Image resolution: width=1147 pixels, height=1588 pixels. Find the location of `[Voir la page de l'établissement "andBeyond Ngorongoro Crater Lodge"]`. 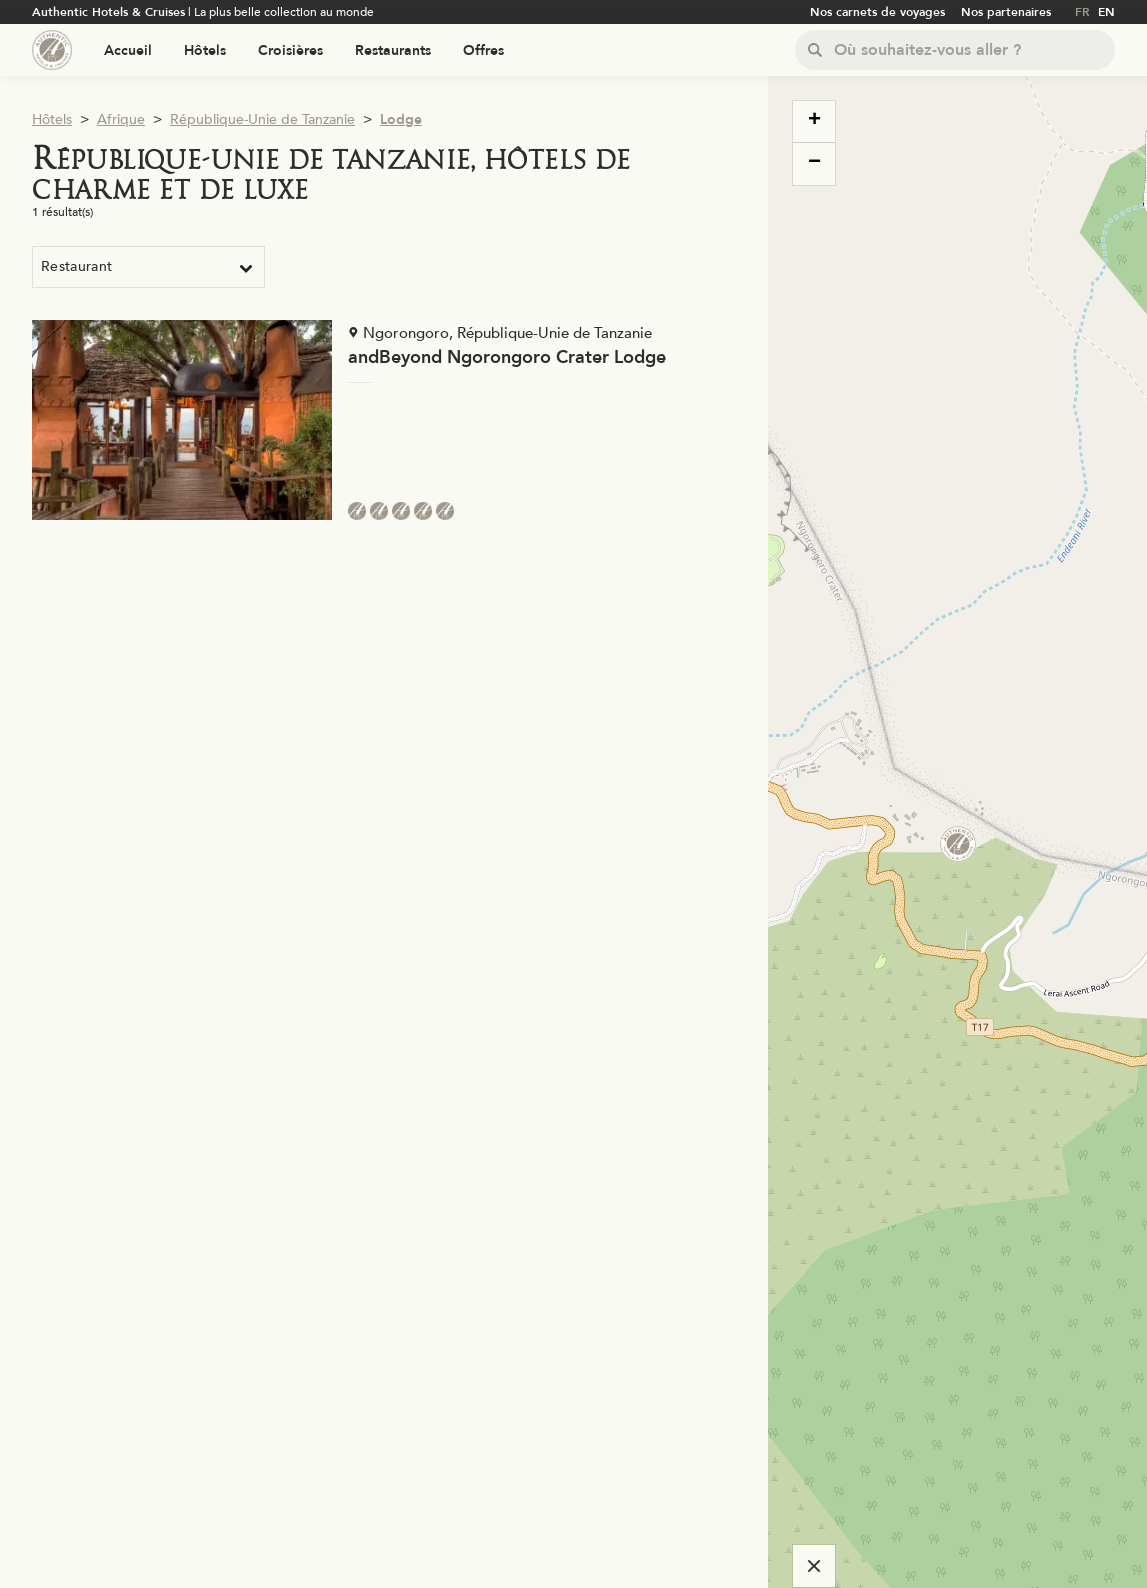

[Voir la page de l'établissement "andBeyond Ngorongoro Crater Lodge"] is located at coordinates (384, 420).